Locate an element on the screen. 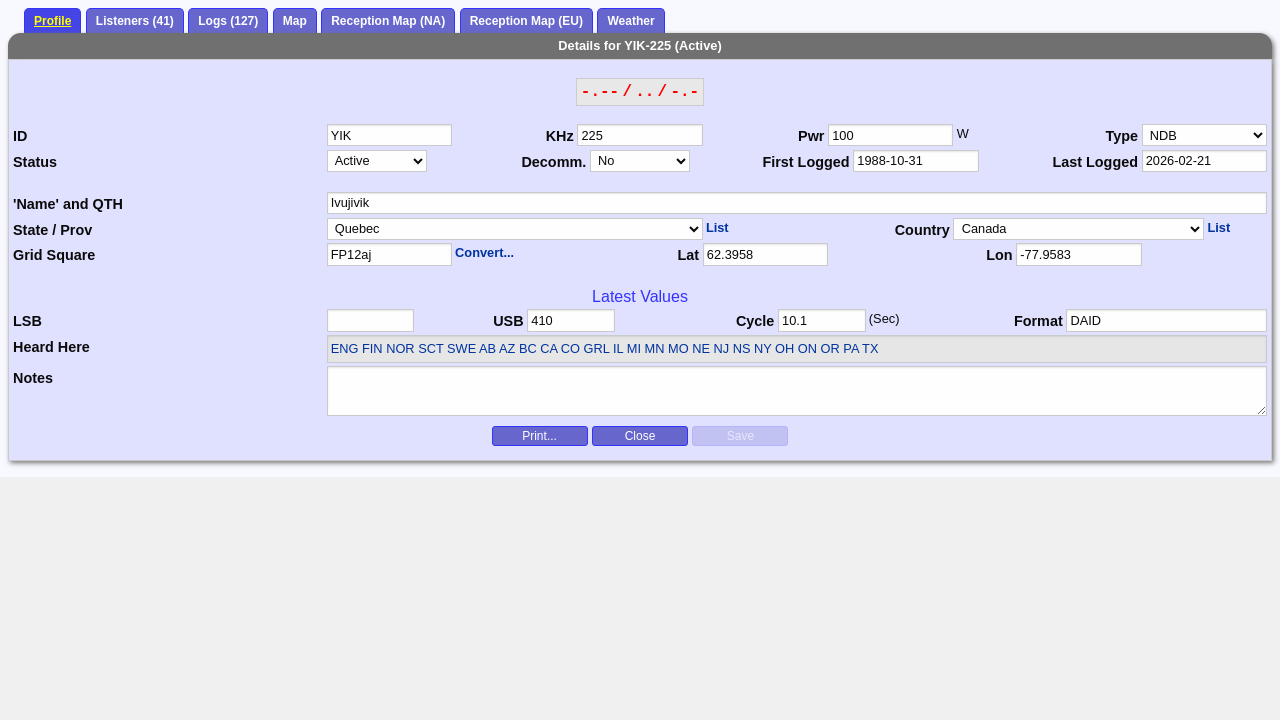 This screenshot has height=720, width=1280. Heard Here is located at coordinates (51, 347).